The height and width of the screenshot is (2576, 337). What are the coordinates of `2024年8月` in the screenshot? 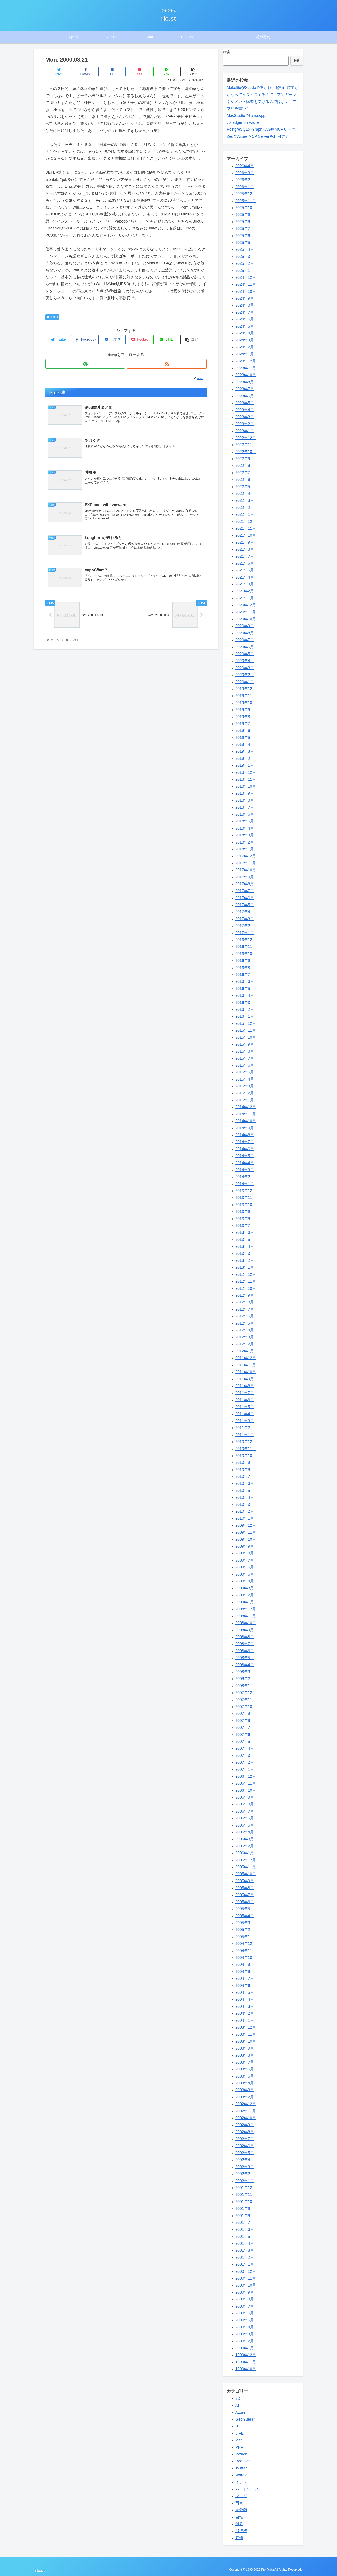 It's located at (244, 305).